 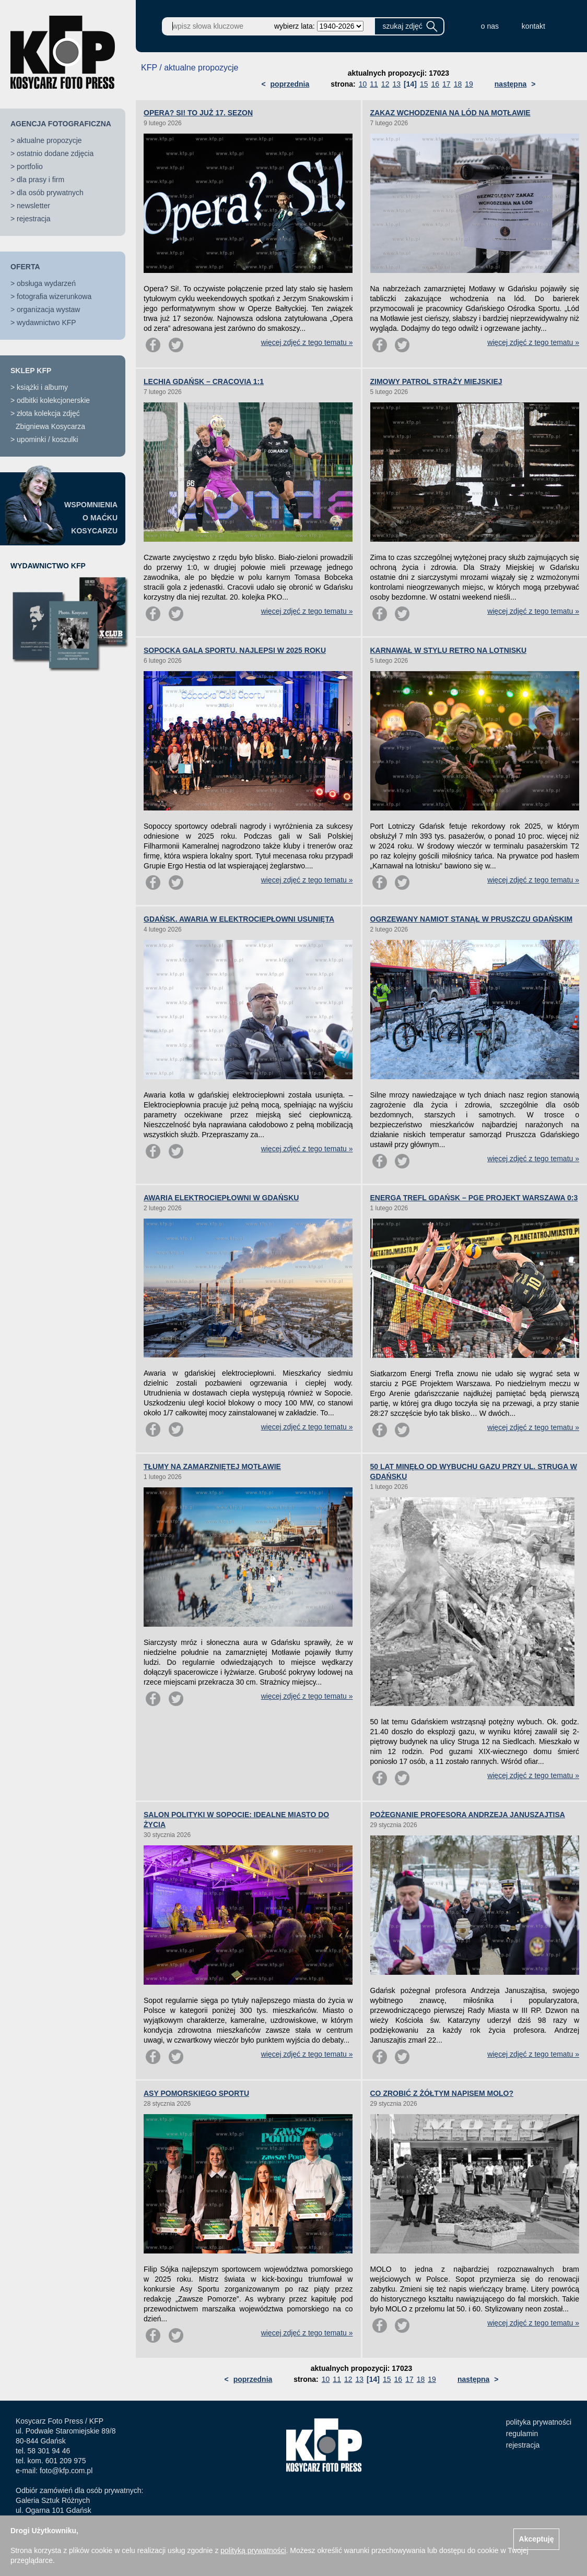 I want to click on portfolio, so click(x=30, y=166).